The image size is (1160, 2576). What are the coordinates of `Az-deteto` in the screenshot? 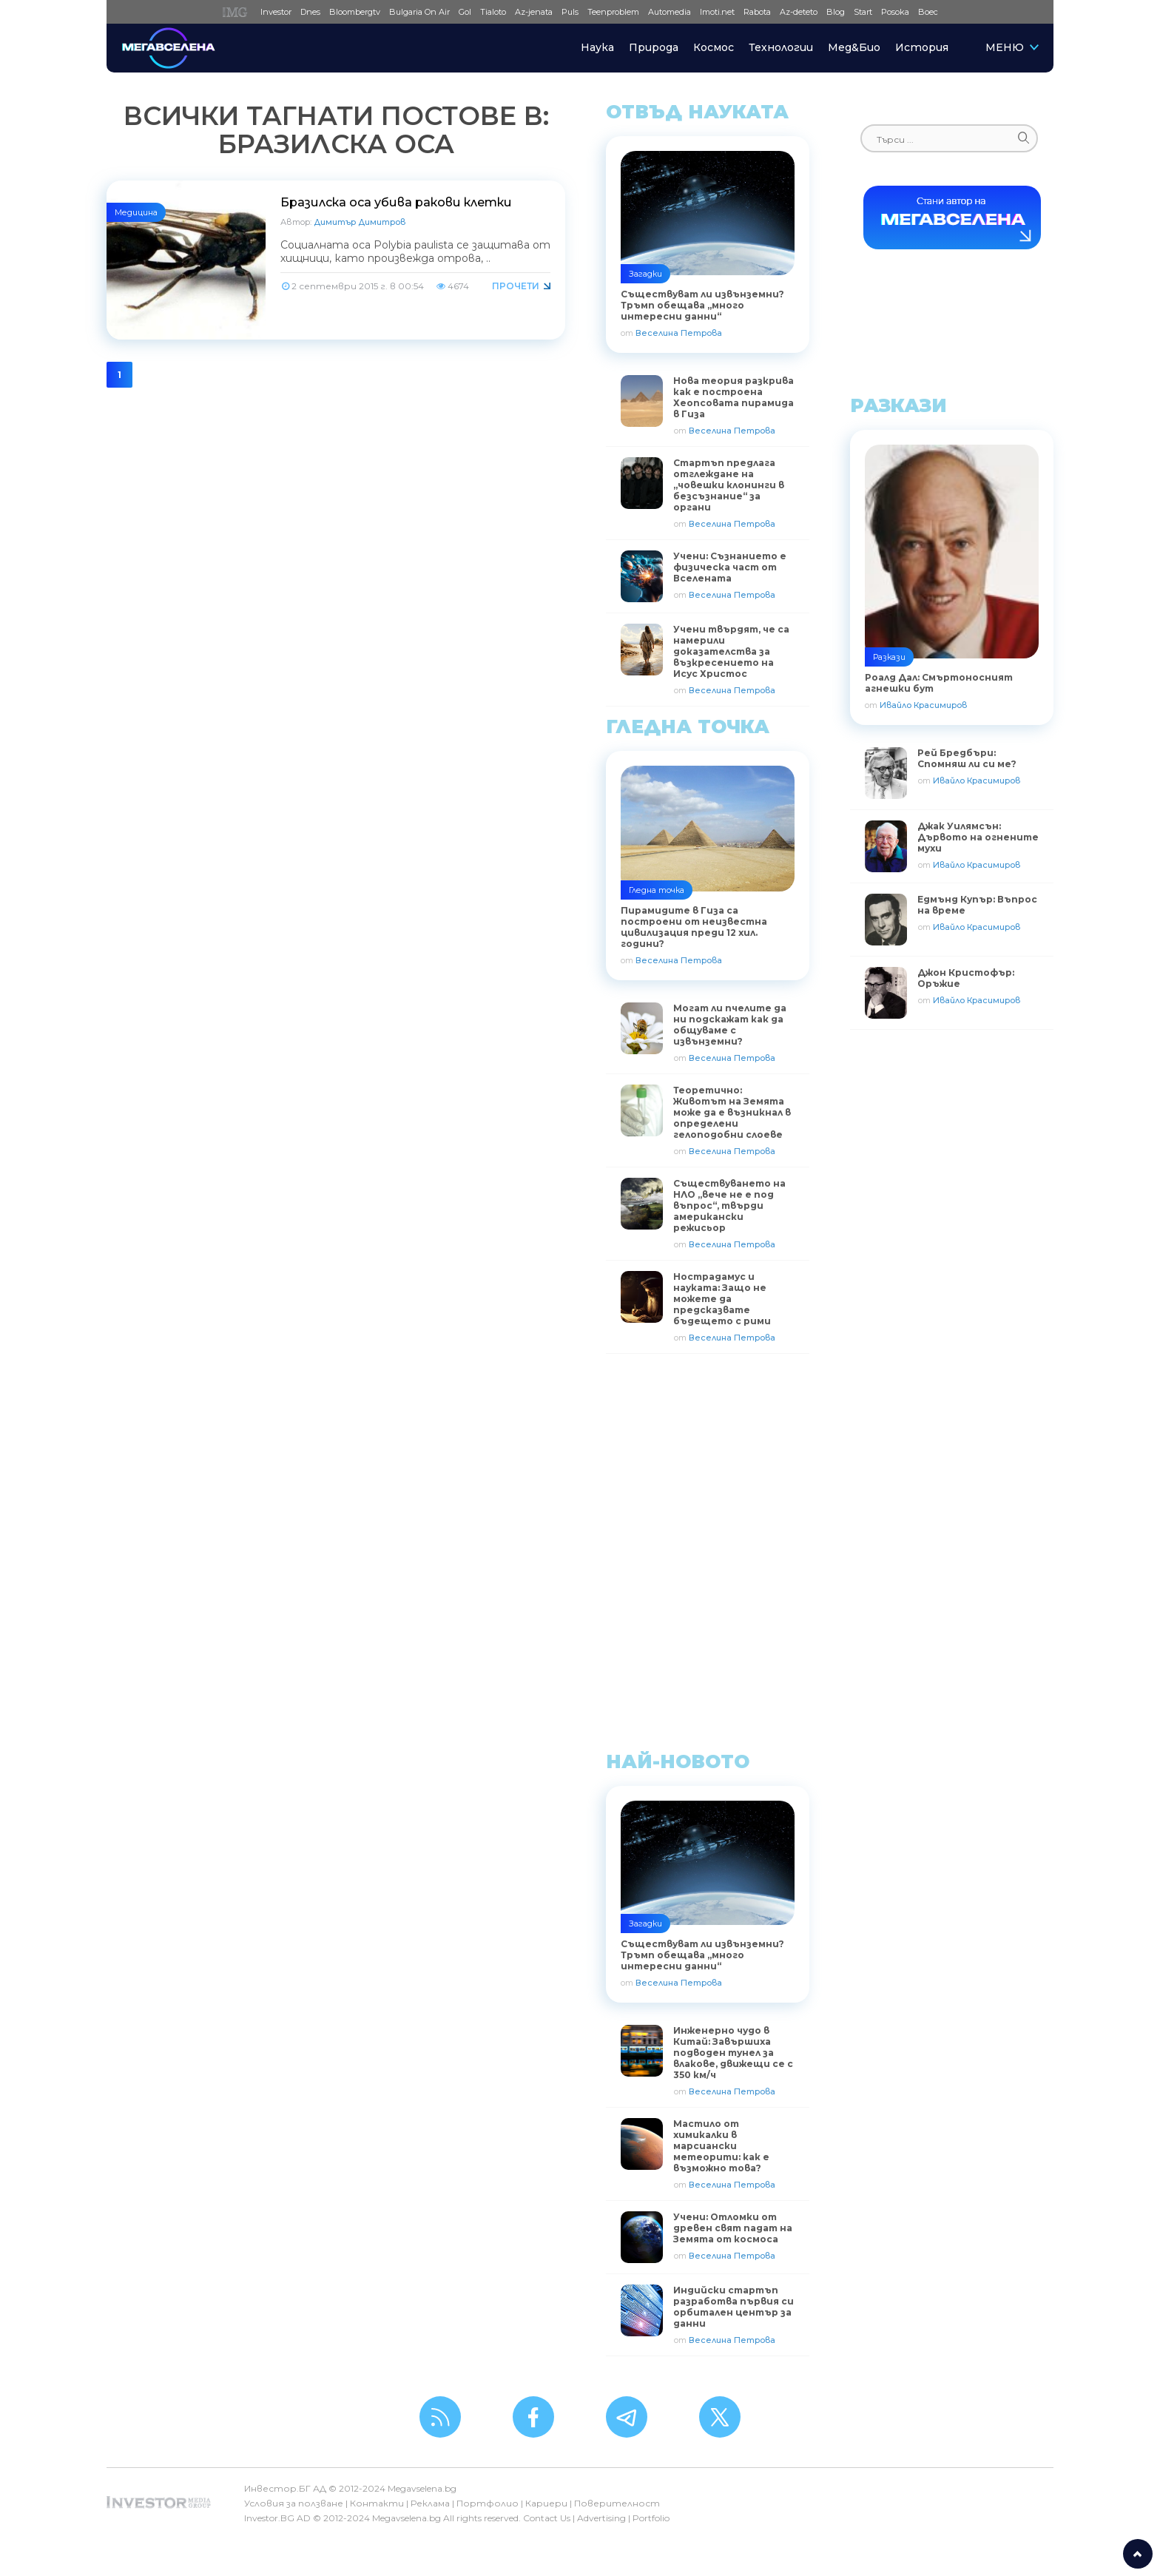 It's located at (798, 12).